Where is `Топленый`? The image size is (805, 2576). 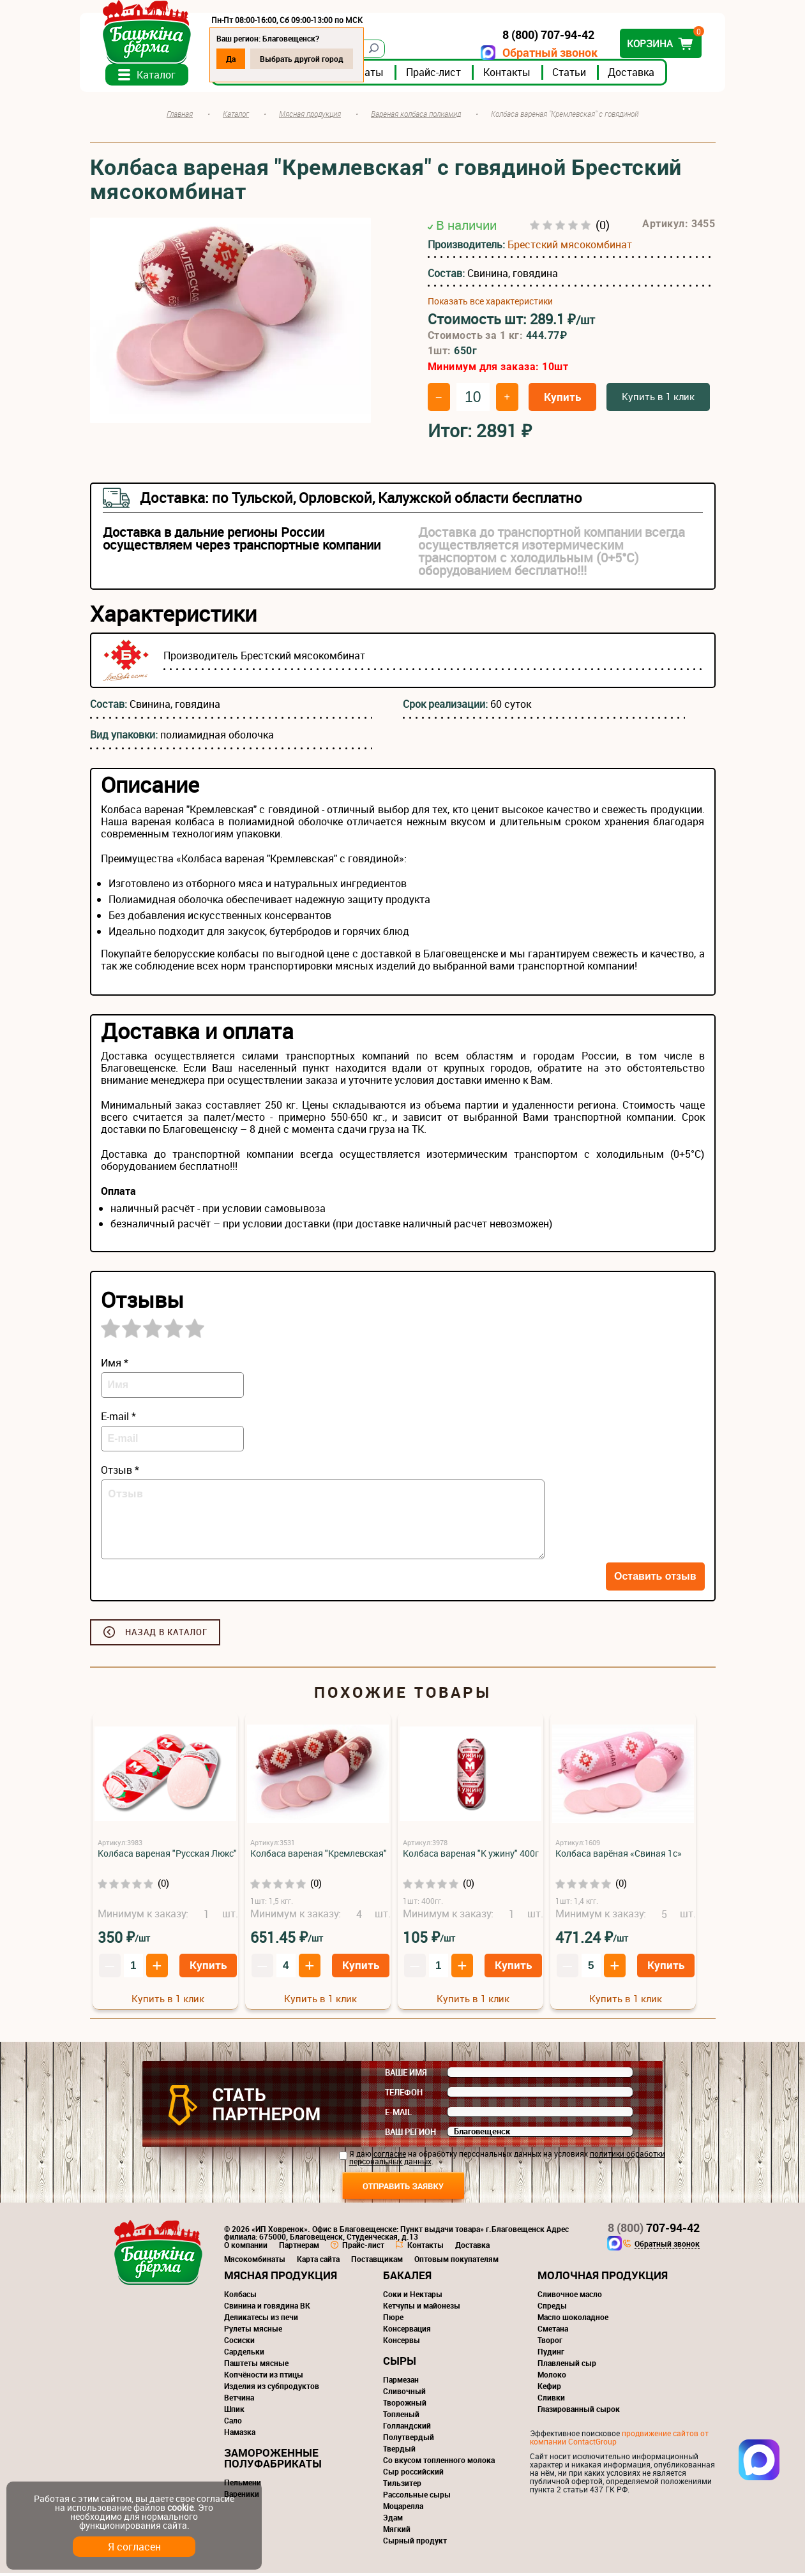 Топленый is located at coordinates (401, 2417).